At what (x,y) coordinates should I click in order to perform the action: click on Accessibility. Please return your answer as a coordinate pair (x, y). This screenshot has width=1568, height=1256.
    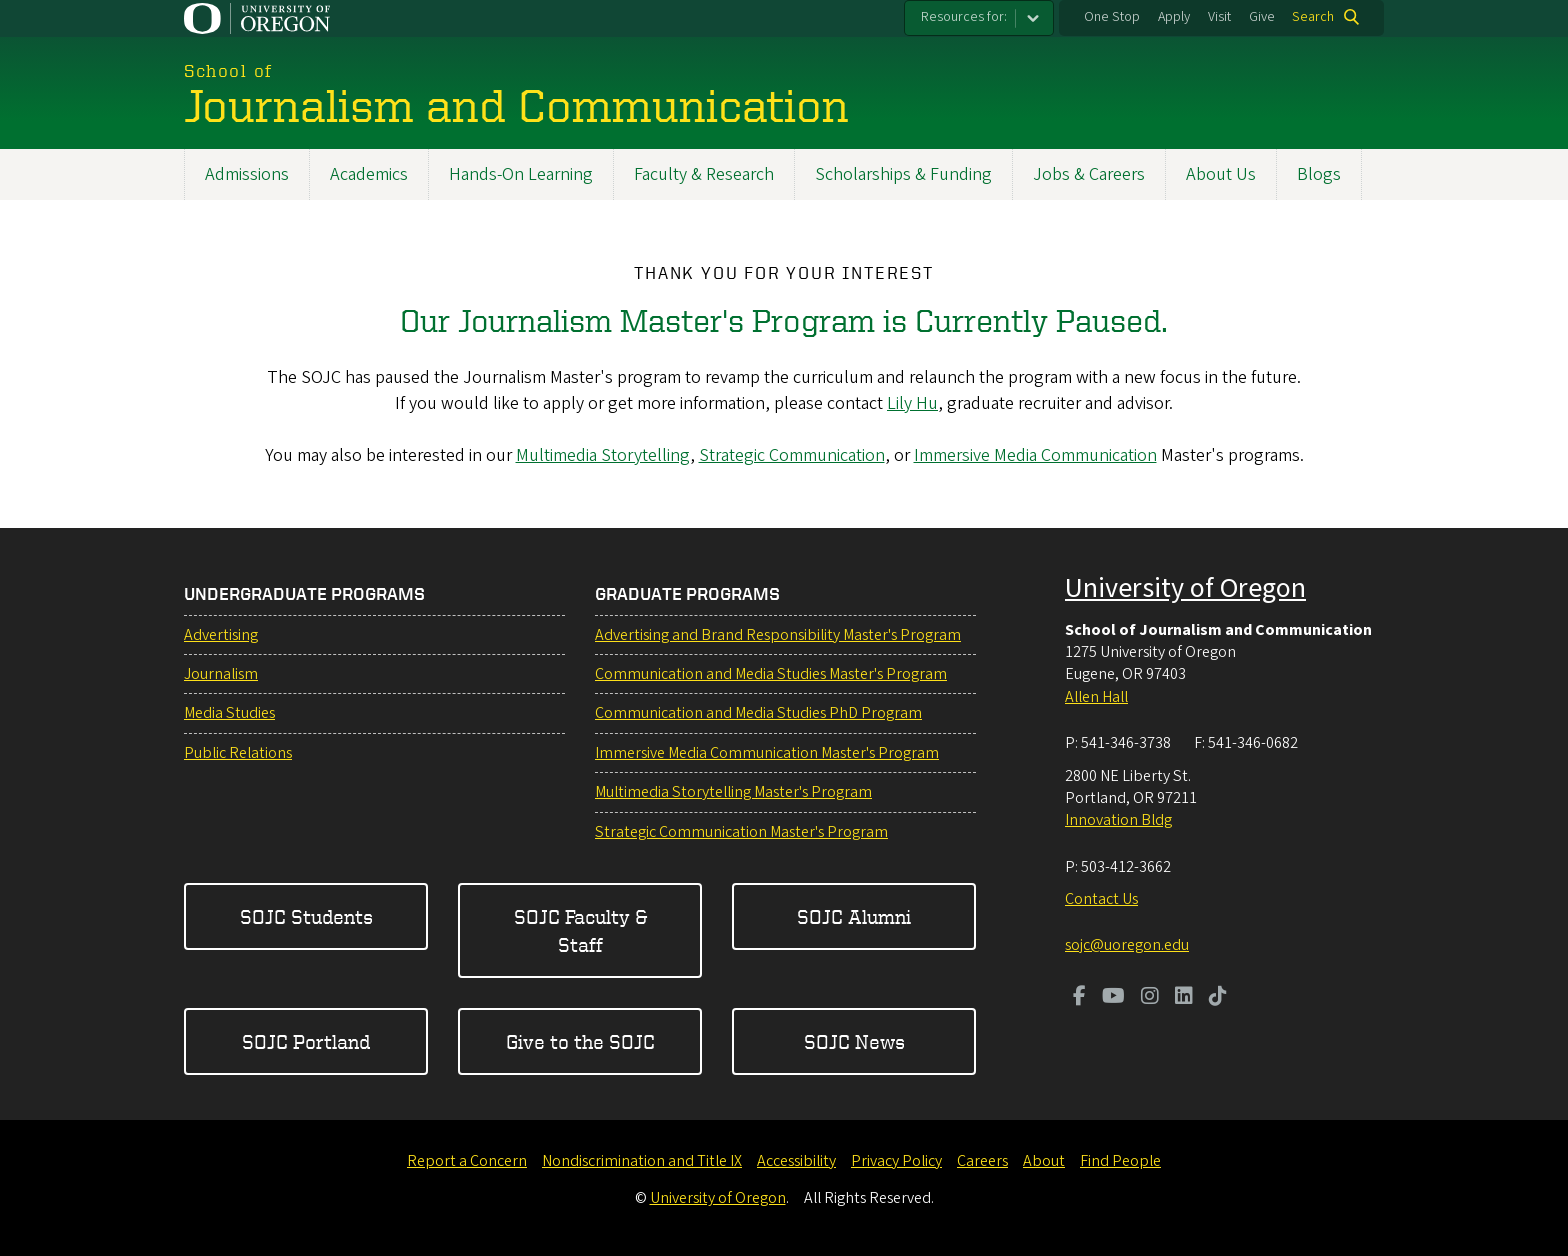
    Looking at the image, I should click on (796, 1161).